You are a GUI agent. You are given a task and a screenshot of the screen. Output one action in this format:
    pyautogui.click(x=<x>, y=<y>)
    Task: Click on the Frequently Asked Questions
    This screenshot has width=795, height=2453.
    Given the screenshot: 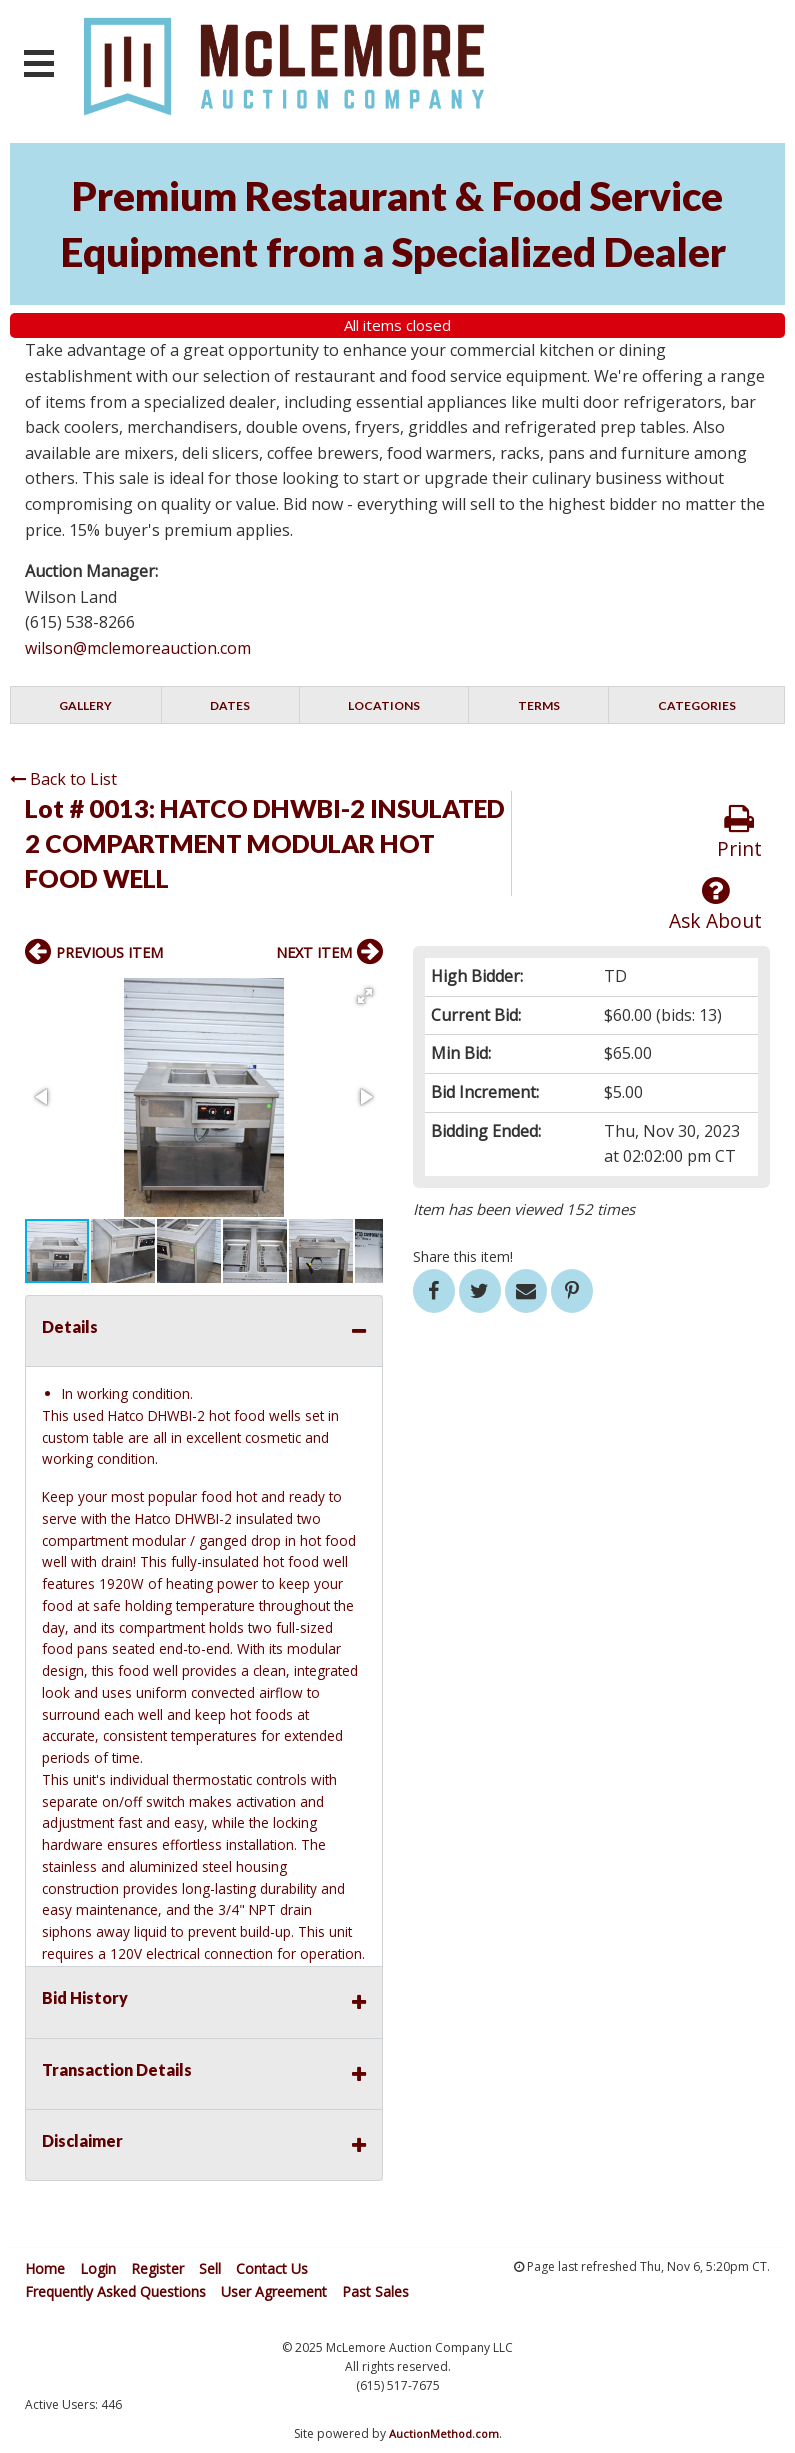 What is the action you would take?
    pyautogui.click(x=115, y=2291)
    